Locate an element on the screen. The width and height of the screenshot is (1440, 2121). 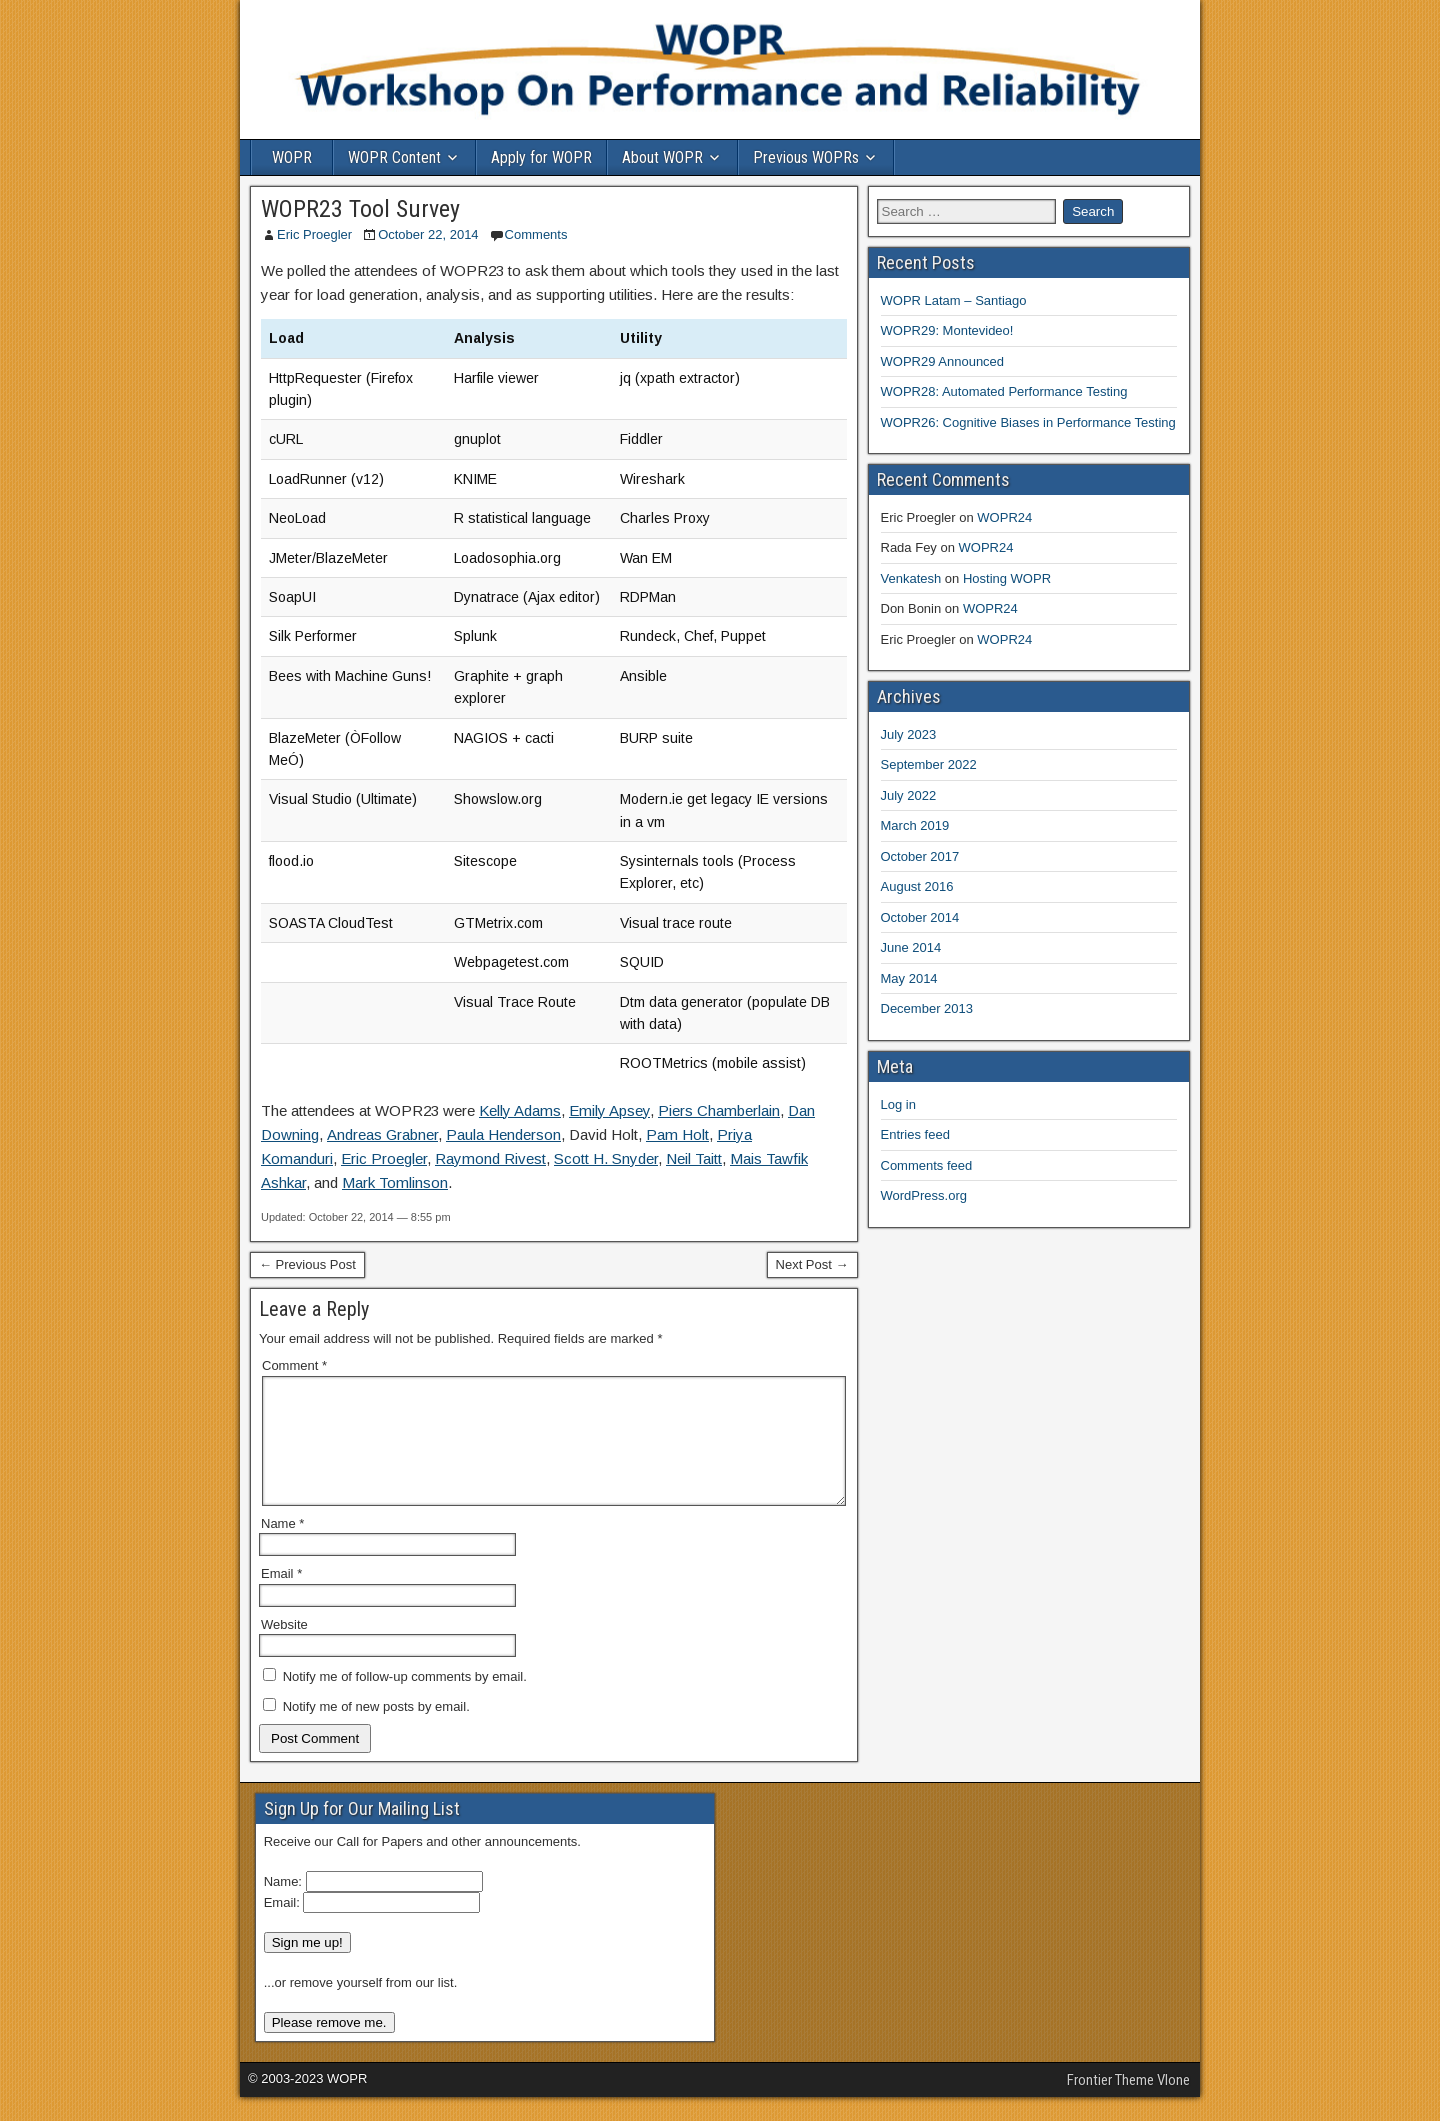
Log in is located at coordinates (898, 1104).